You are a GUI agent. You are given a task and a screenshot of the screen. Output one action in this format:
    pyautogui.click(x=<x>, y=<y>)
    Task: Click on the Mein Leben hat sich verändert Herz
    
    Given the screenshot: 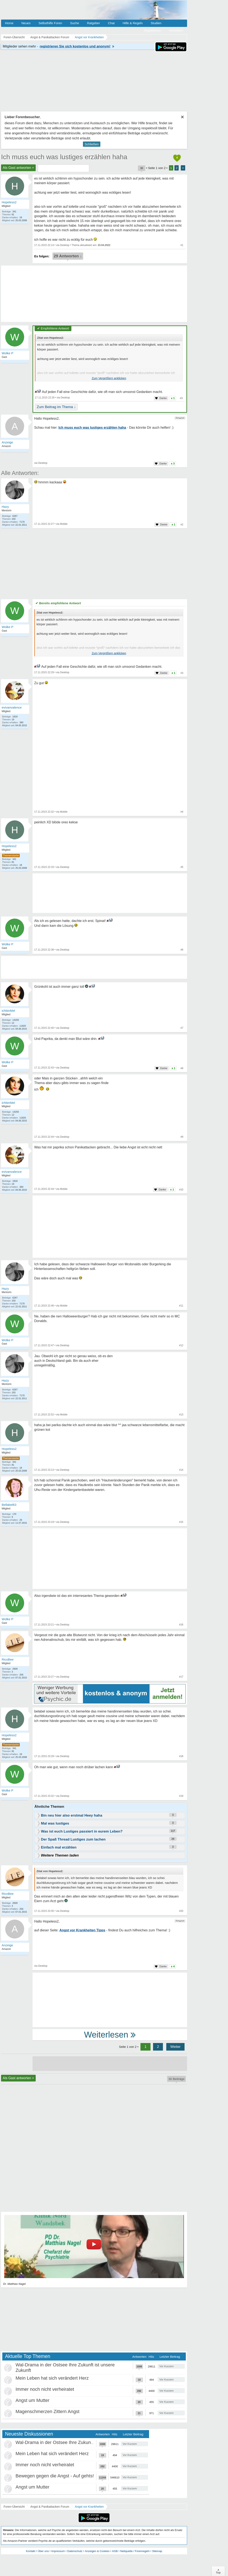 What is the action you would take?
    pyautogui.click(x=52, y=2378)
    